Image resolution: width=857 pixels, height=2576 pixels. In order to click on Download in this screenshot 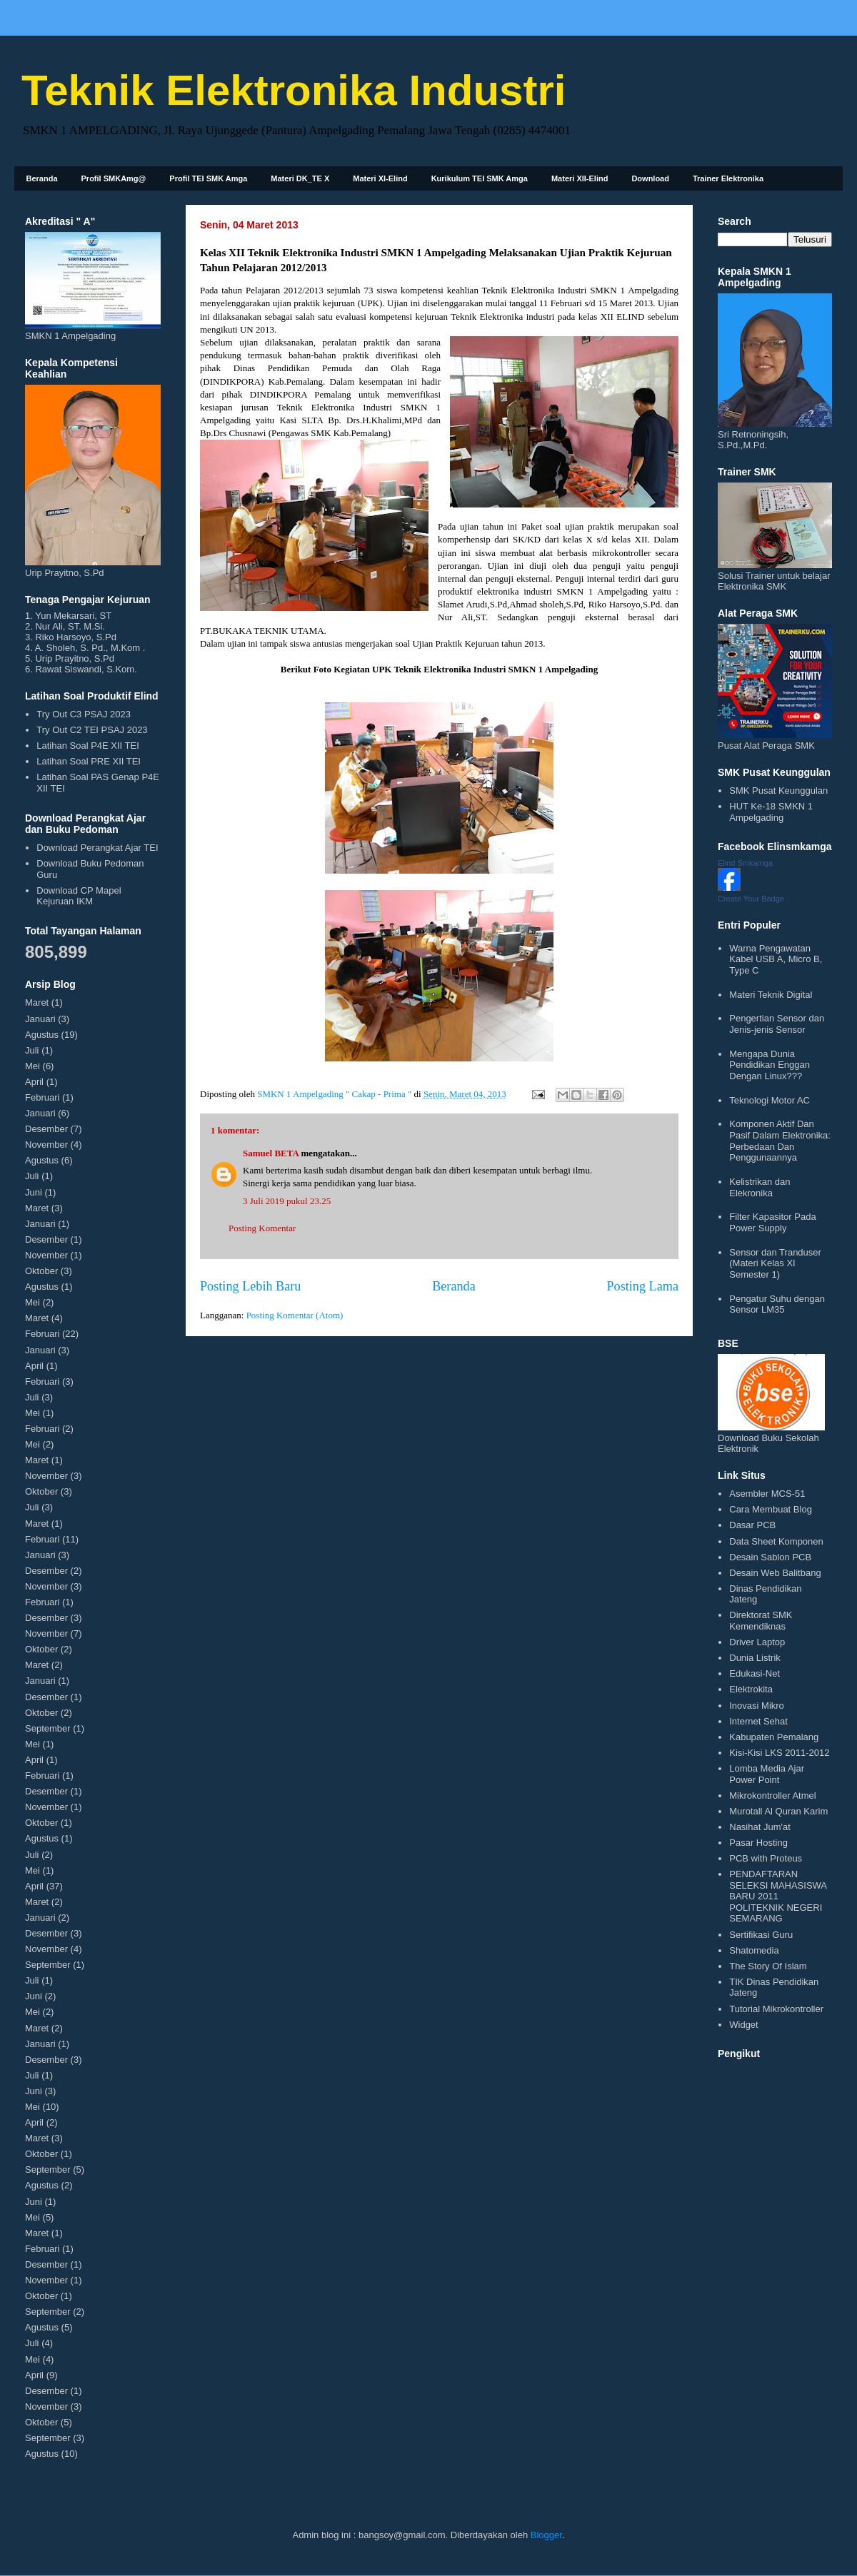, I will do `click(650, 178)`.